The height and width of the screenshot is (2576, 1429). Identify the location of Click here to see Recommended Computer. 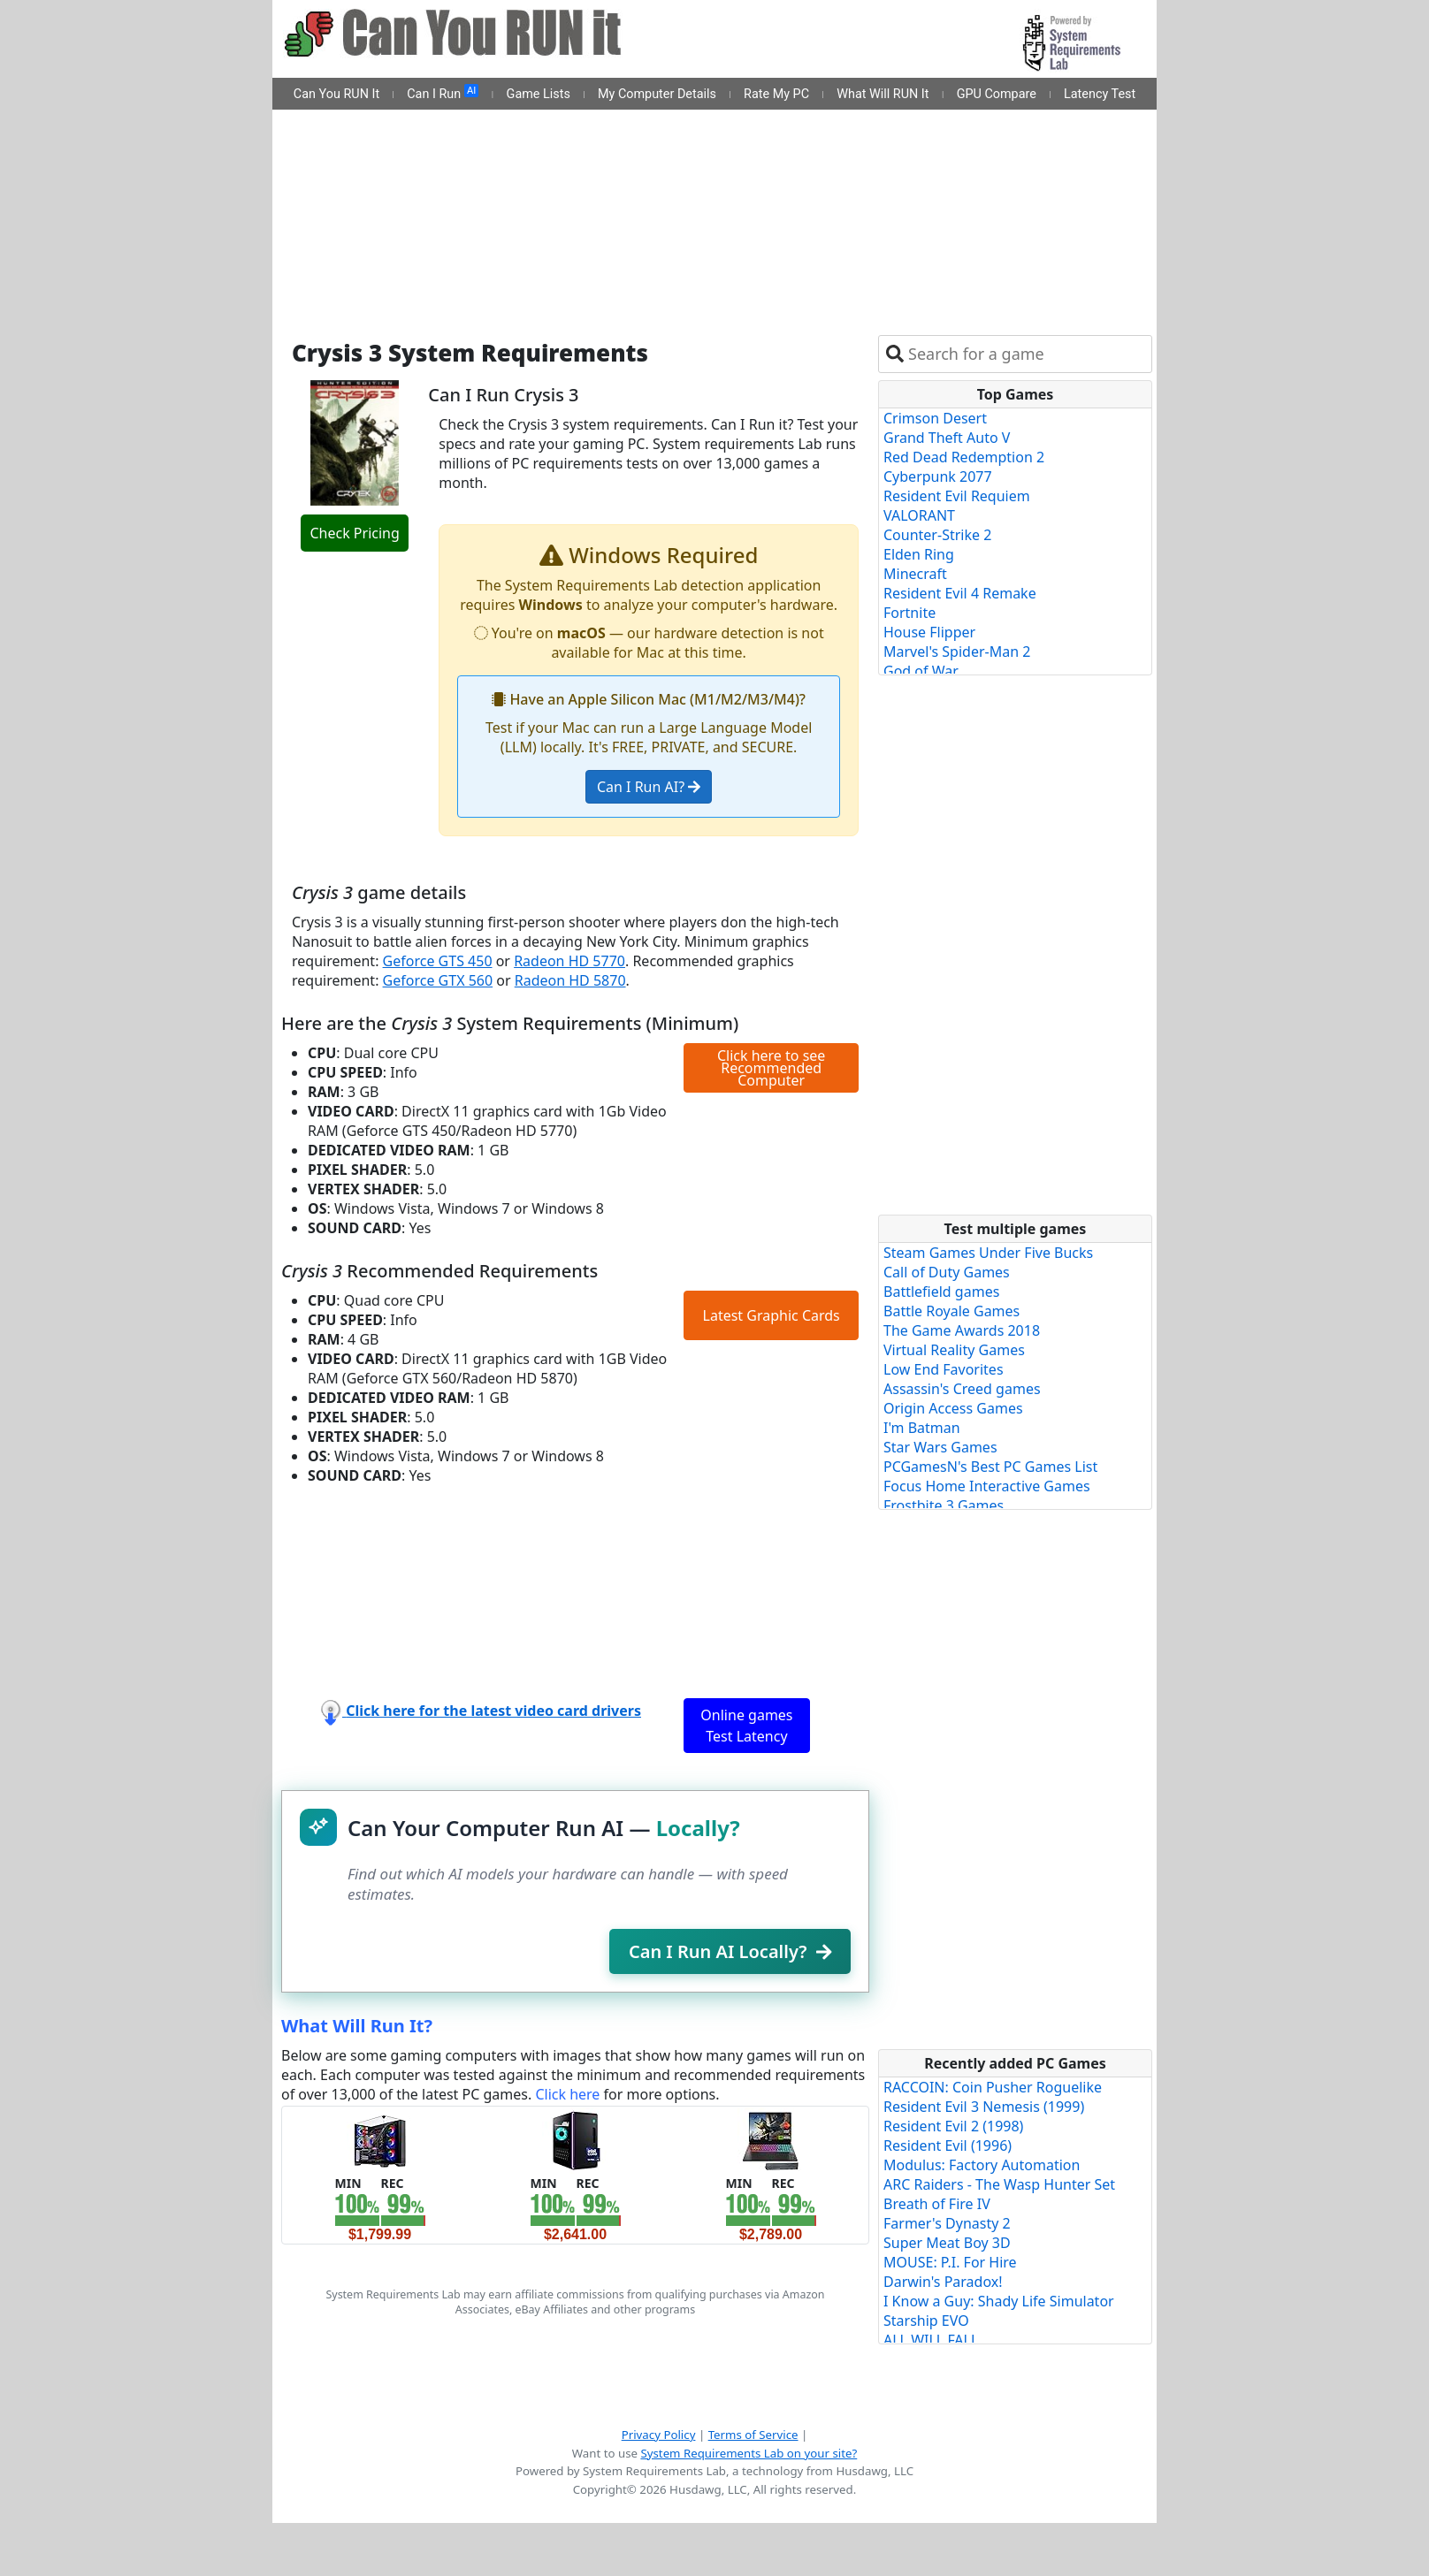
(771, 1068).